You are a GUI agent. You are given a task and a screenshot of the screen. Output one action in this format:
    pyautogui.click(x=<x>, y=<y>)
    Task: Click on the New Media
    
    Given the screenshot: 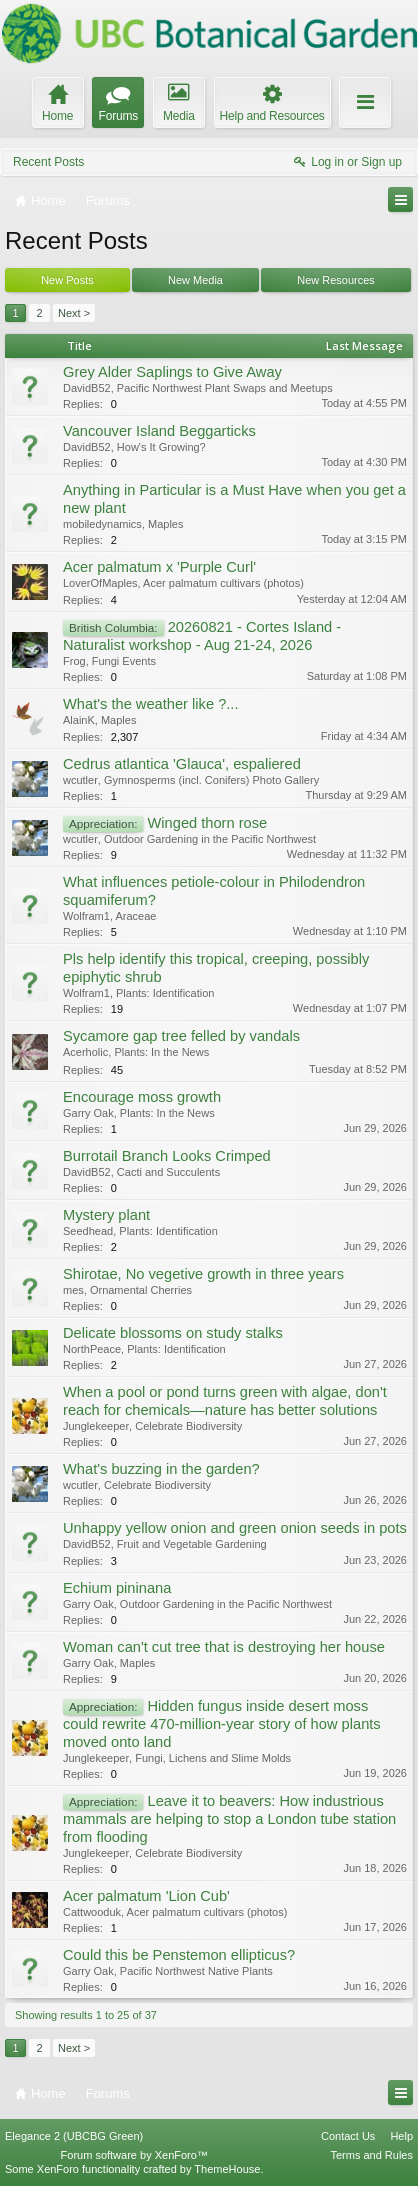 What is the action you would take?
    pyautogui.click(x=195, y=280)
    